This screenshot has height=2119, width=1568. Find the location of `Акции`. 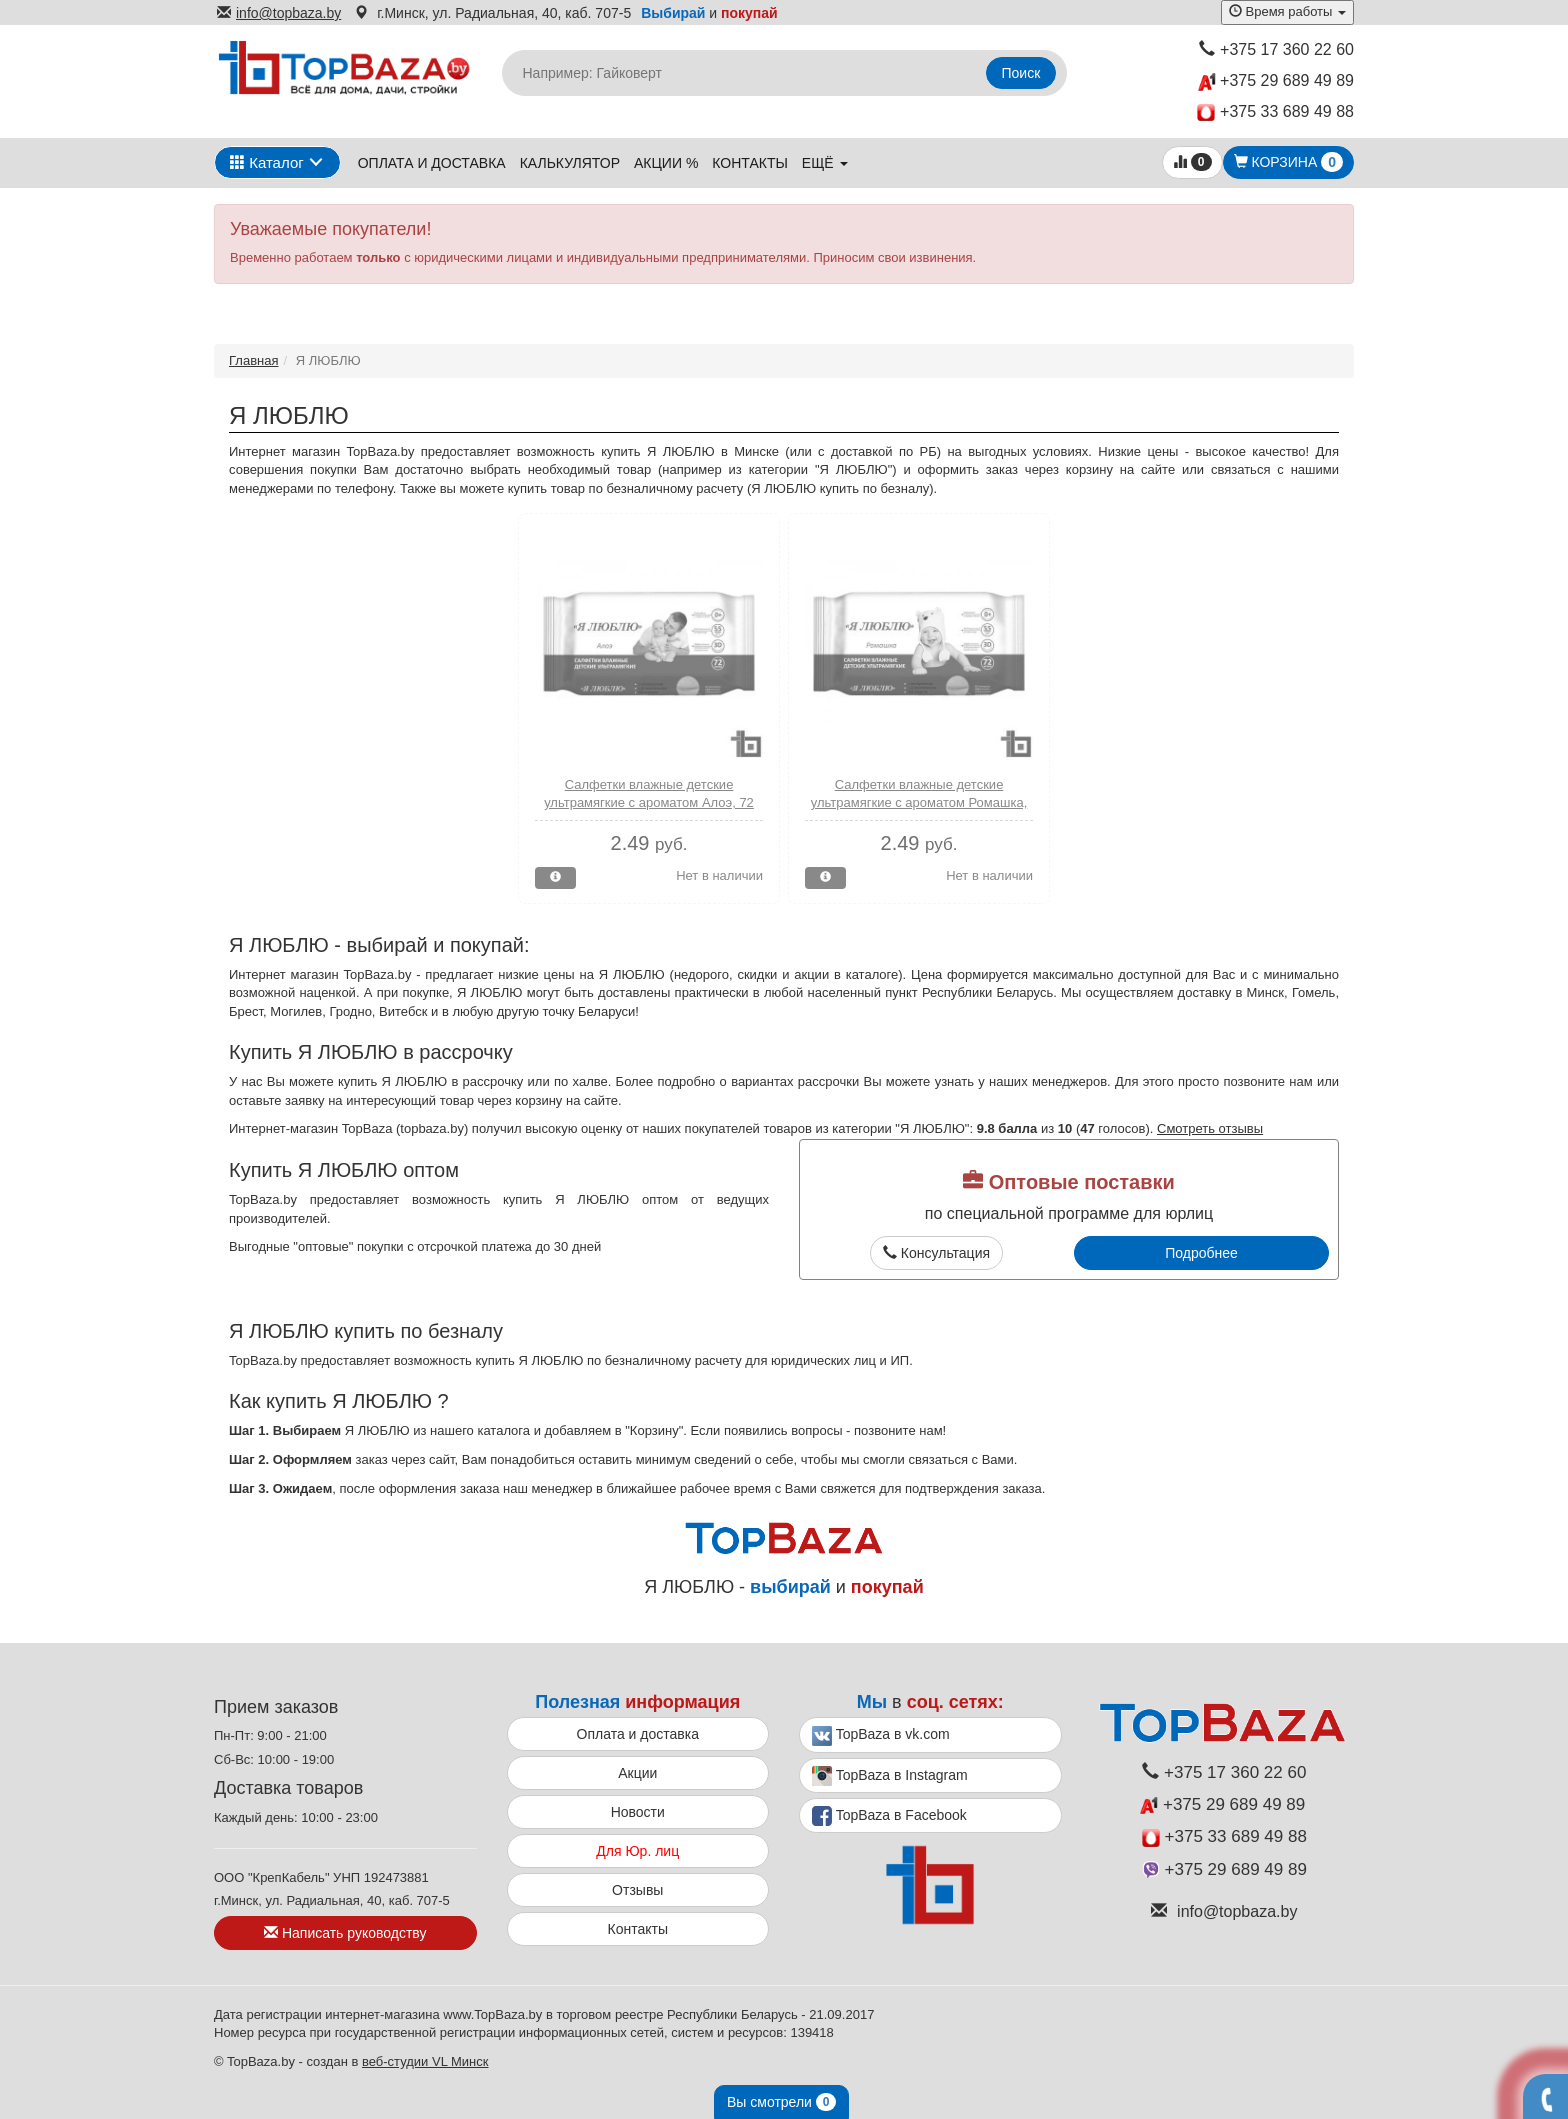

Акции is located at coordinates (637, 1773).